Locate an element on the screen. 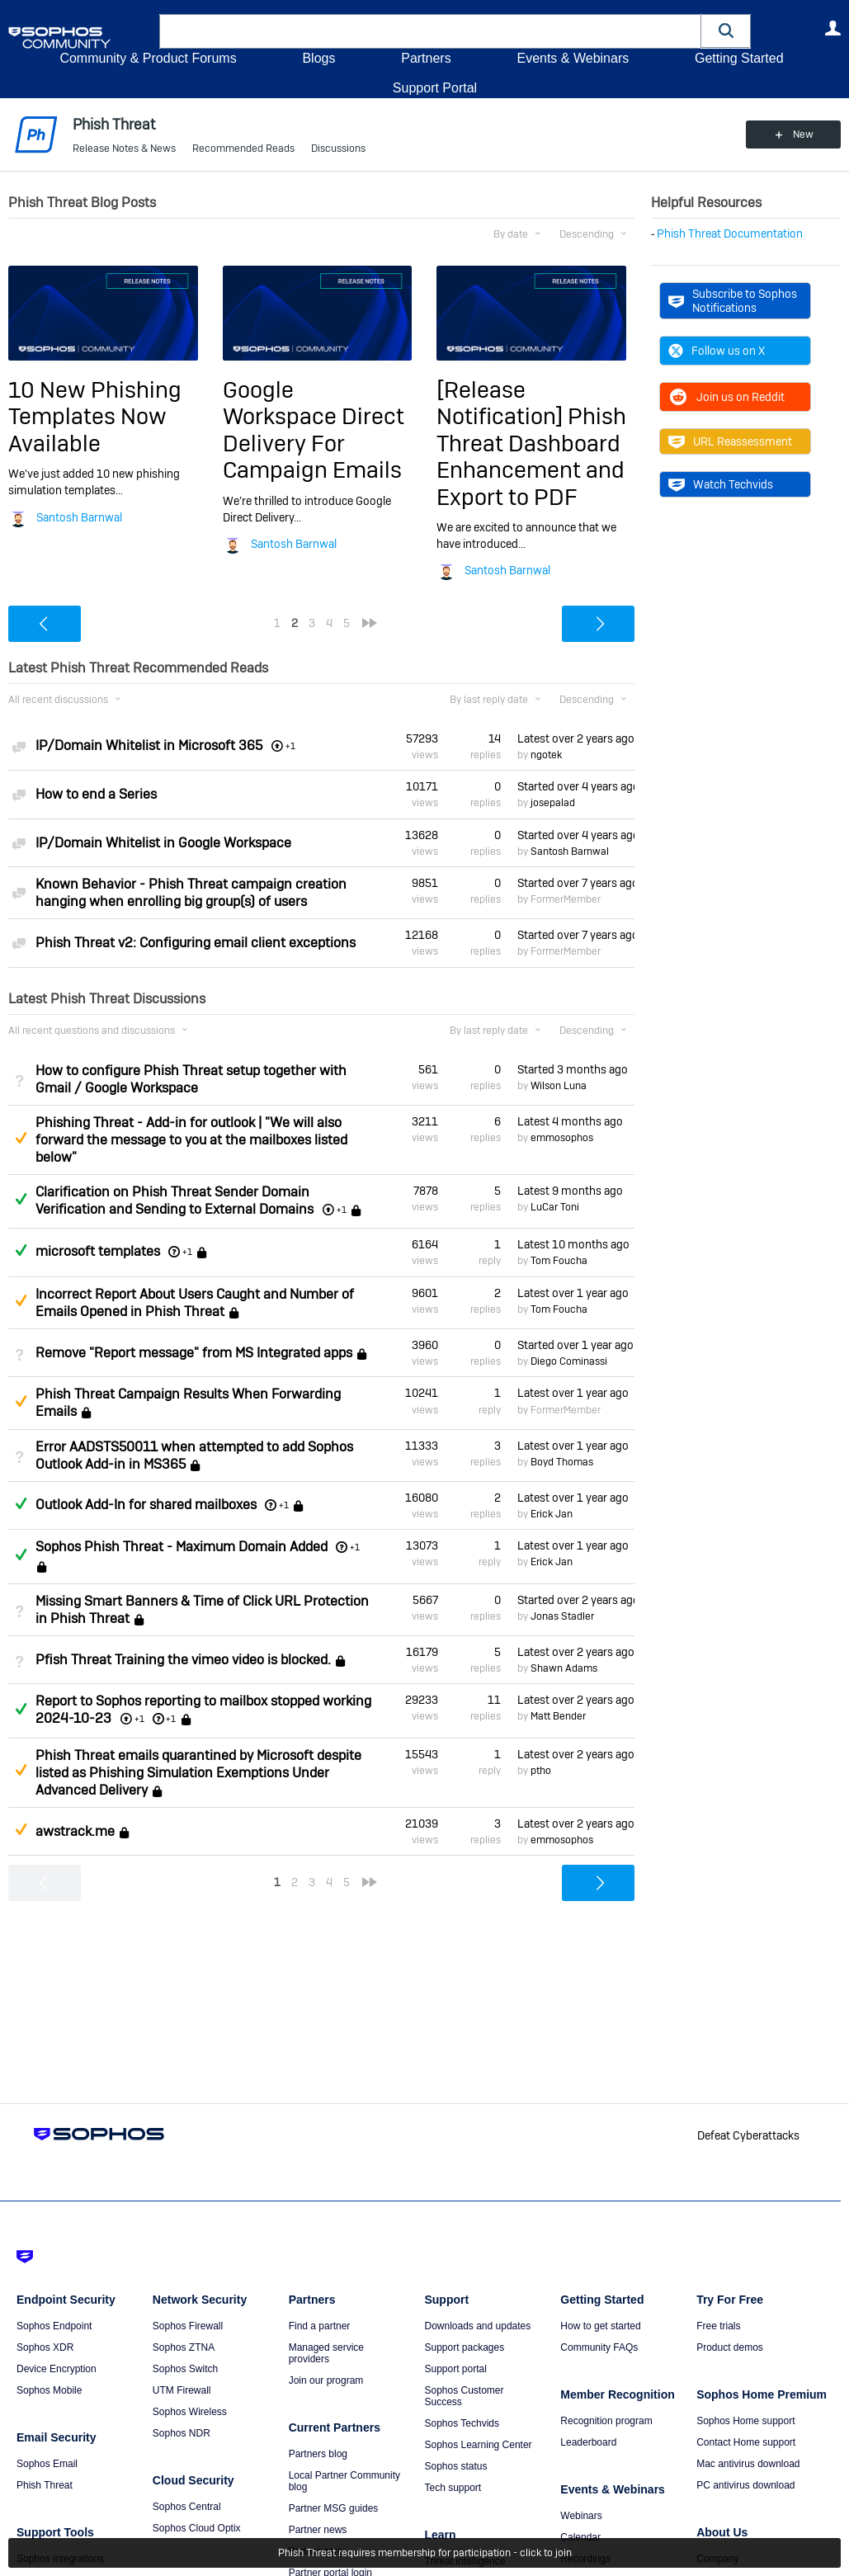  How to get started is located at coordinates (600, 2326).